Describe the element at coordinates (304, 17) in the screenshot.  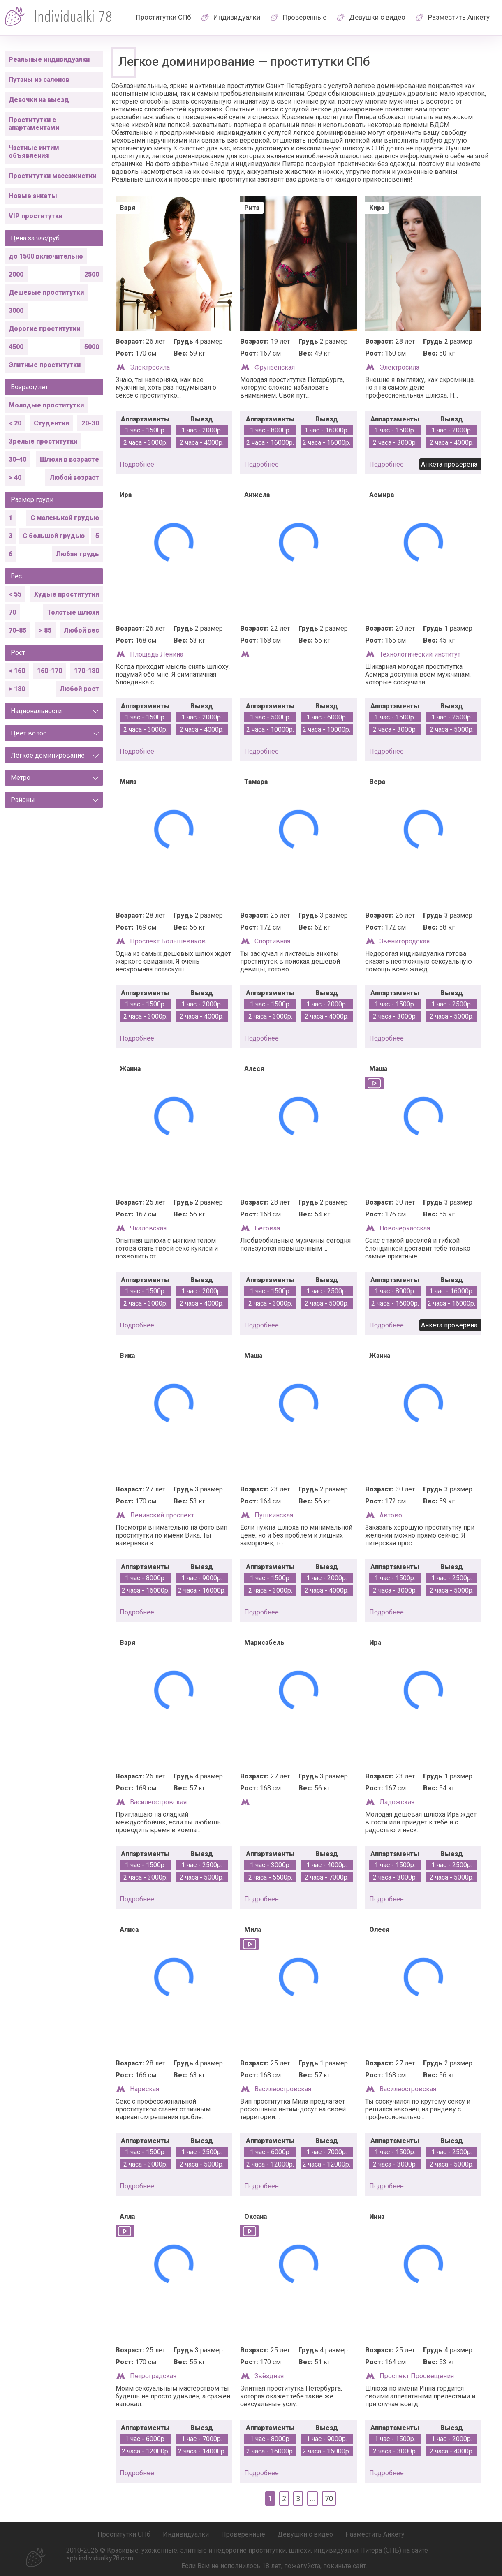
I see `Проверенные` at that location.